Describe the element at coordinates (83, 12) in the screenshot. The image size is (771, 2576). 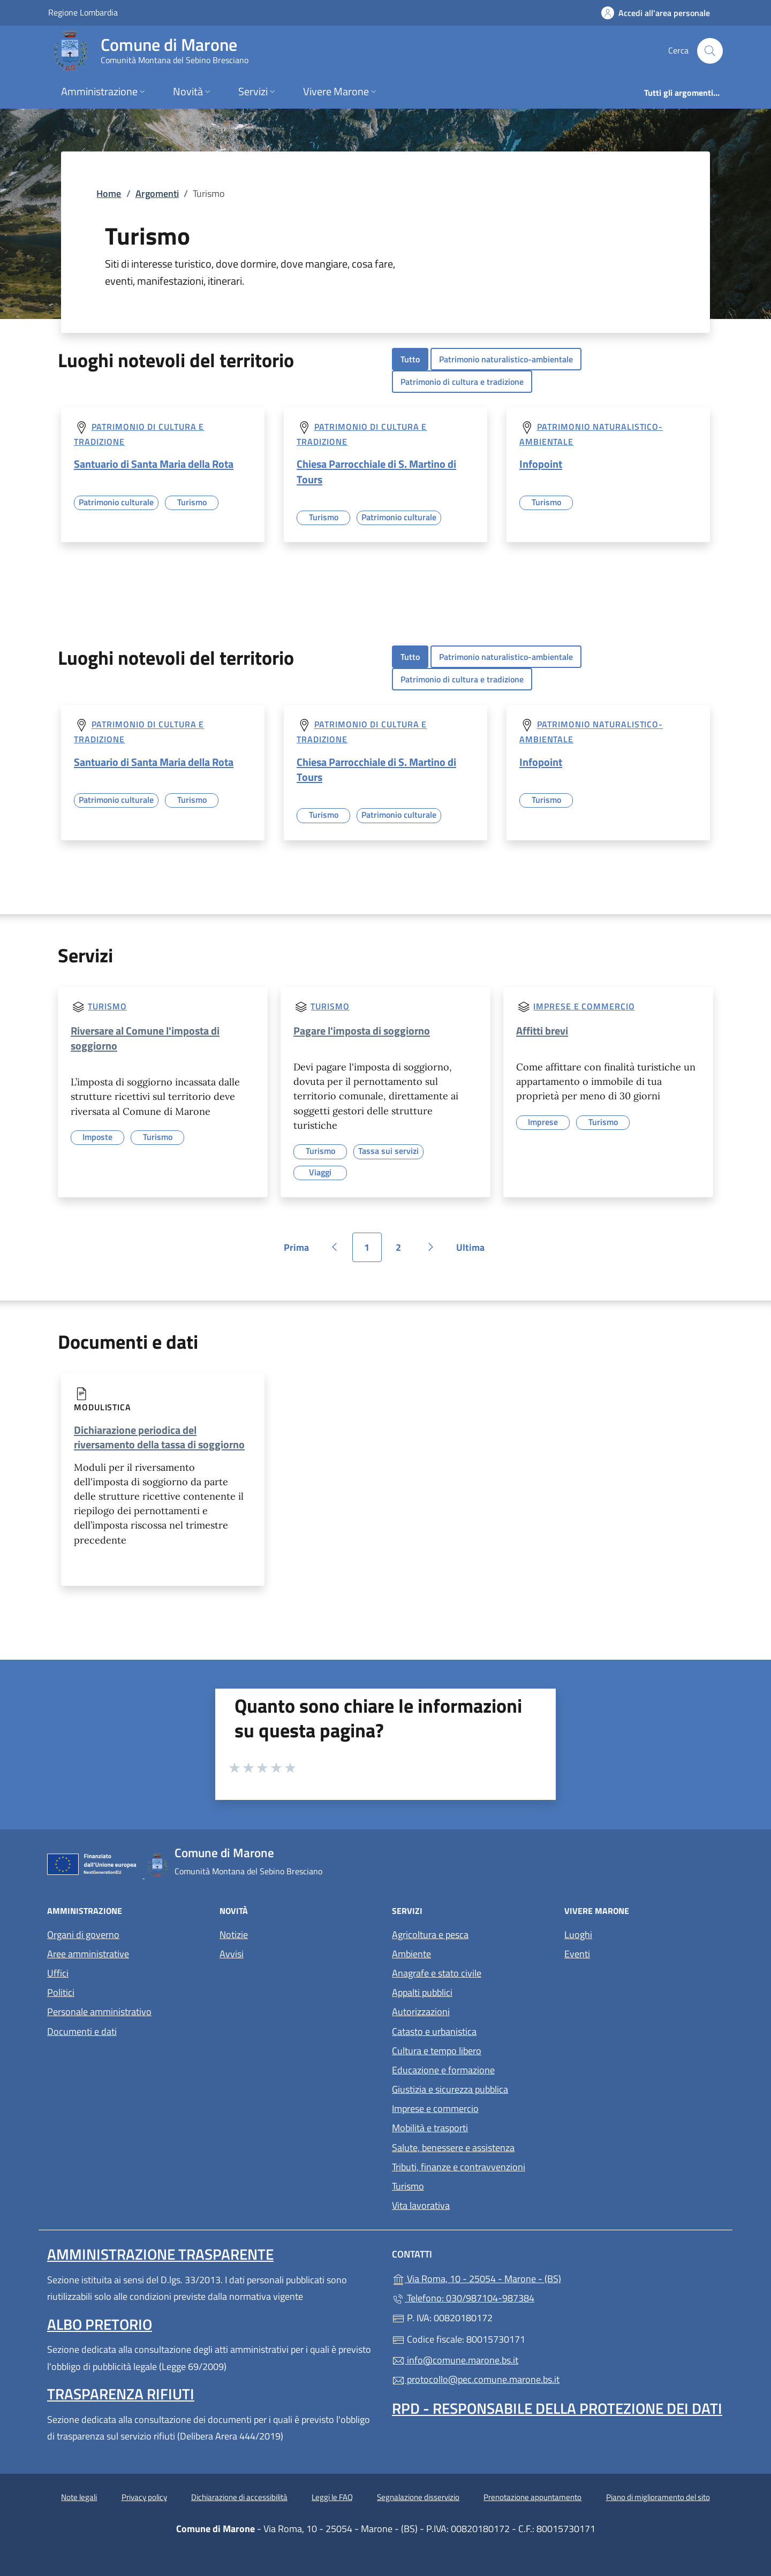
I see `Regione Lombardia` at that location.